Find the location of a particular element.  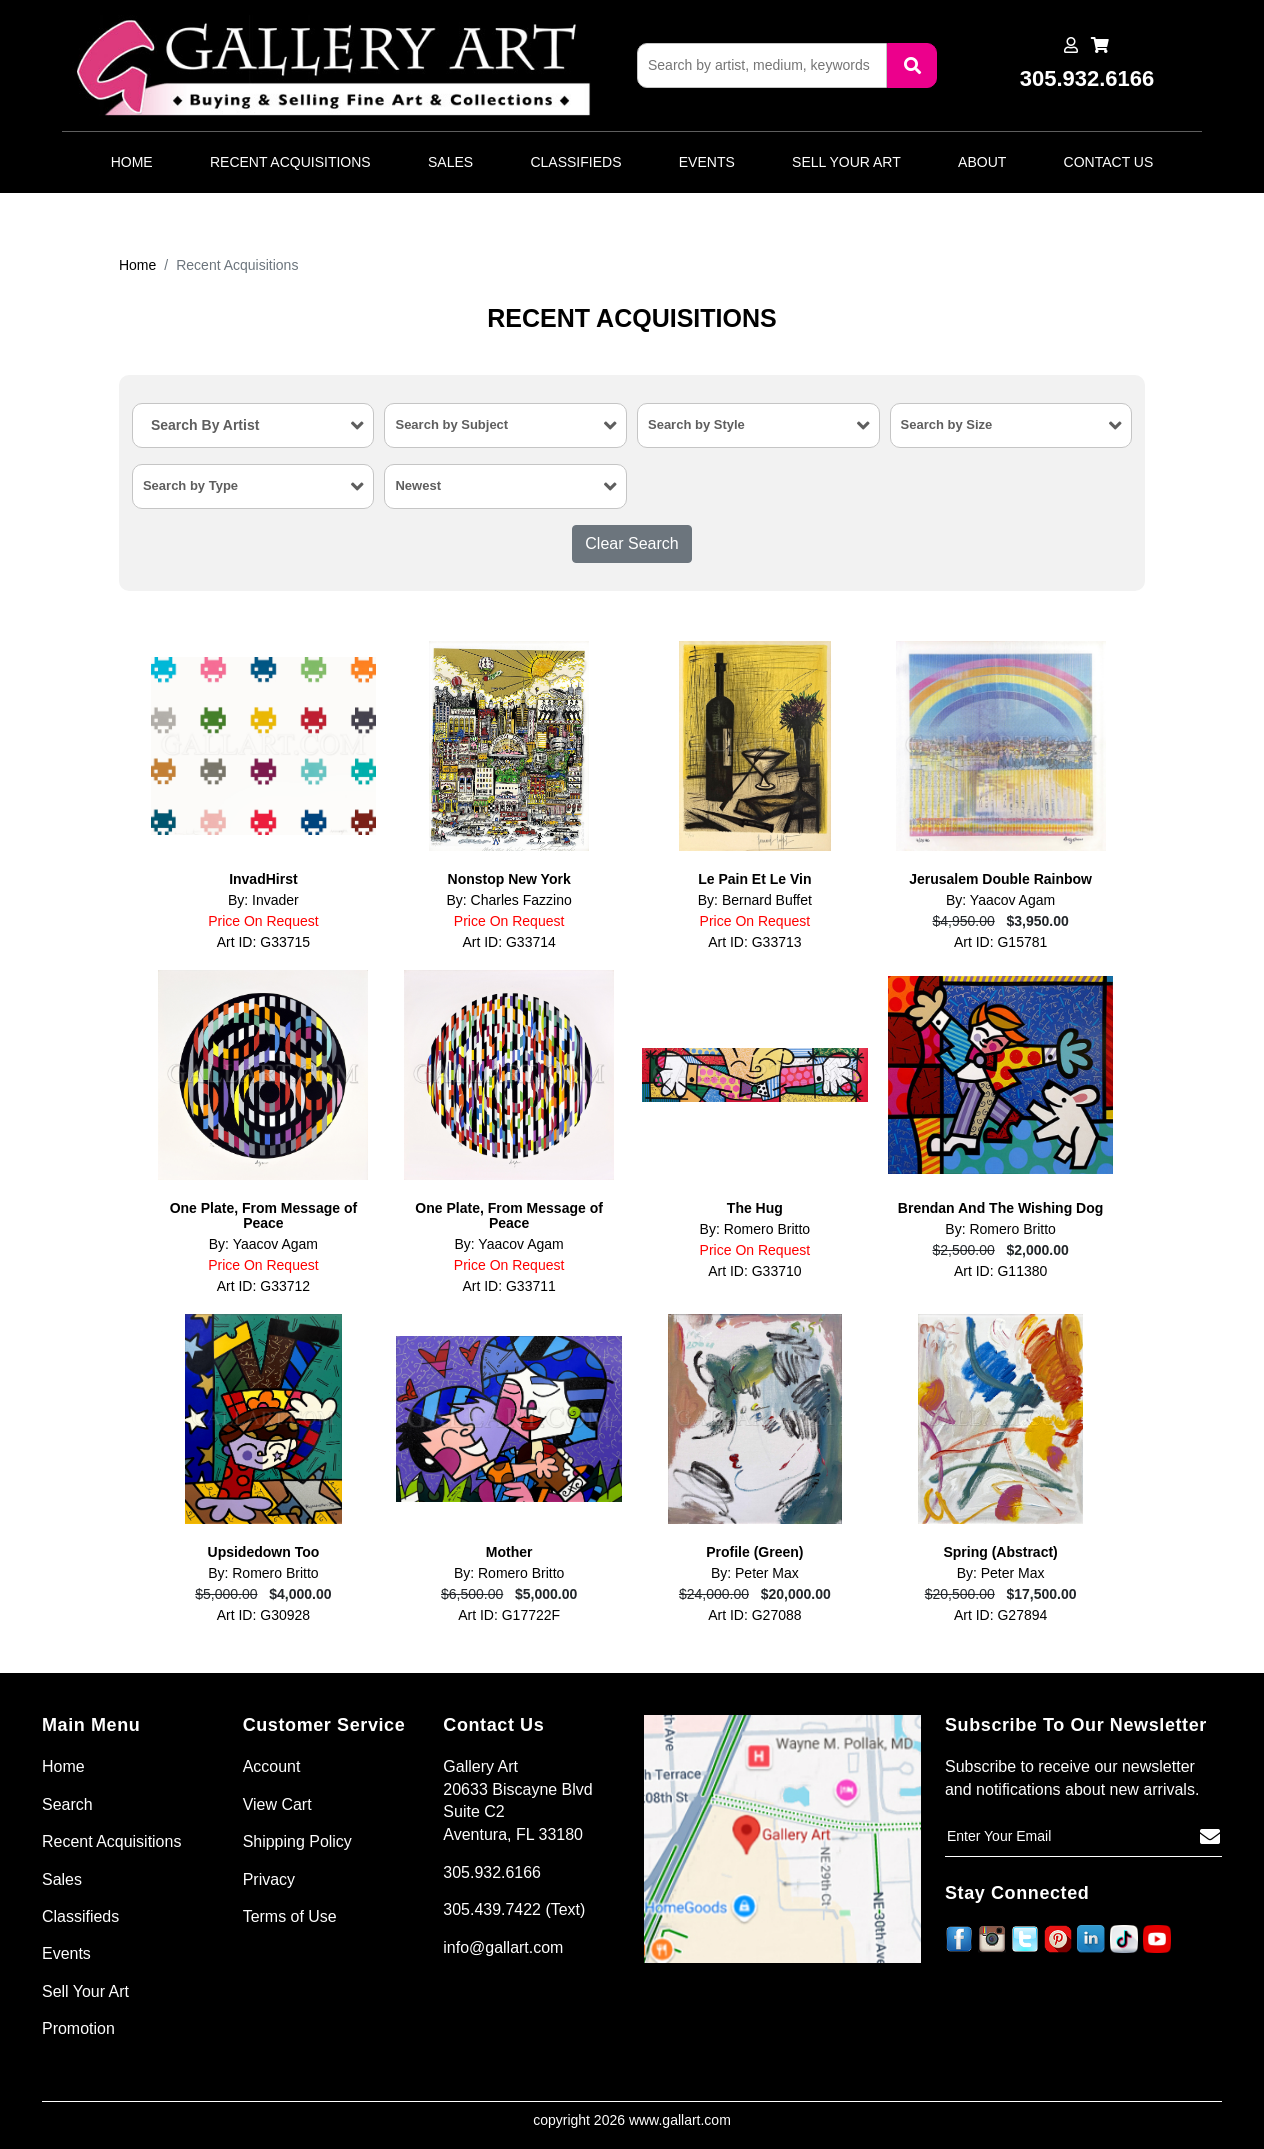

Sales is located at coordinates (450, 162).